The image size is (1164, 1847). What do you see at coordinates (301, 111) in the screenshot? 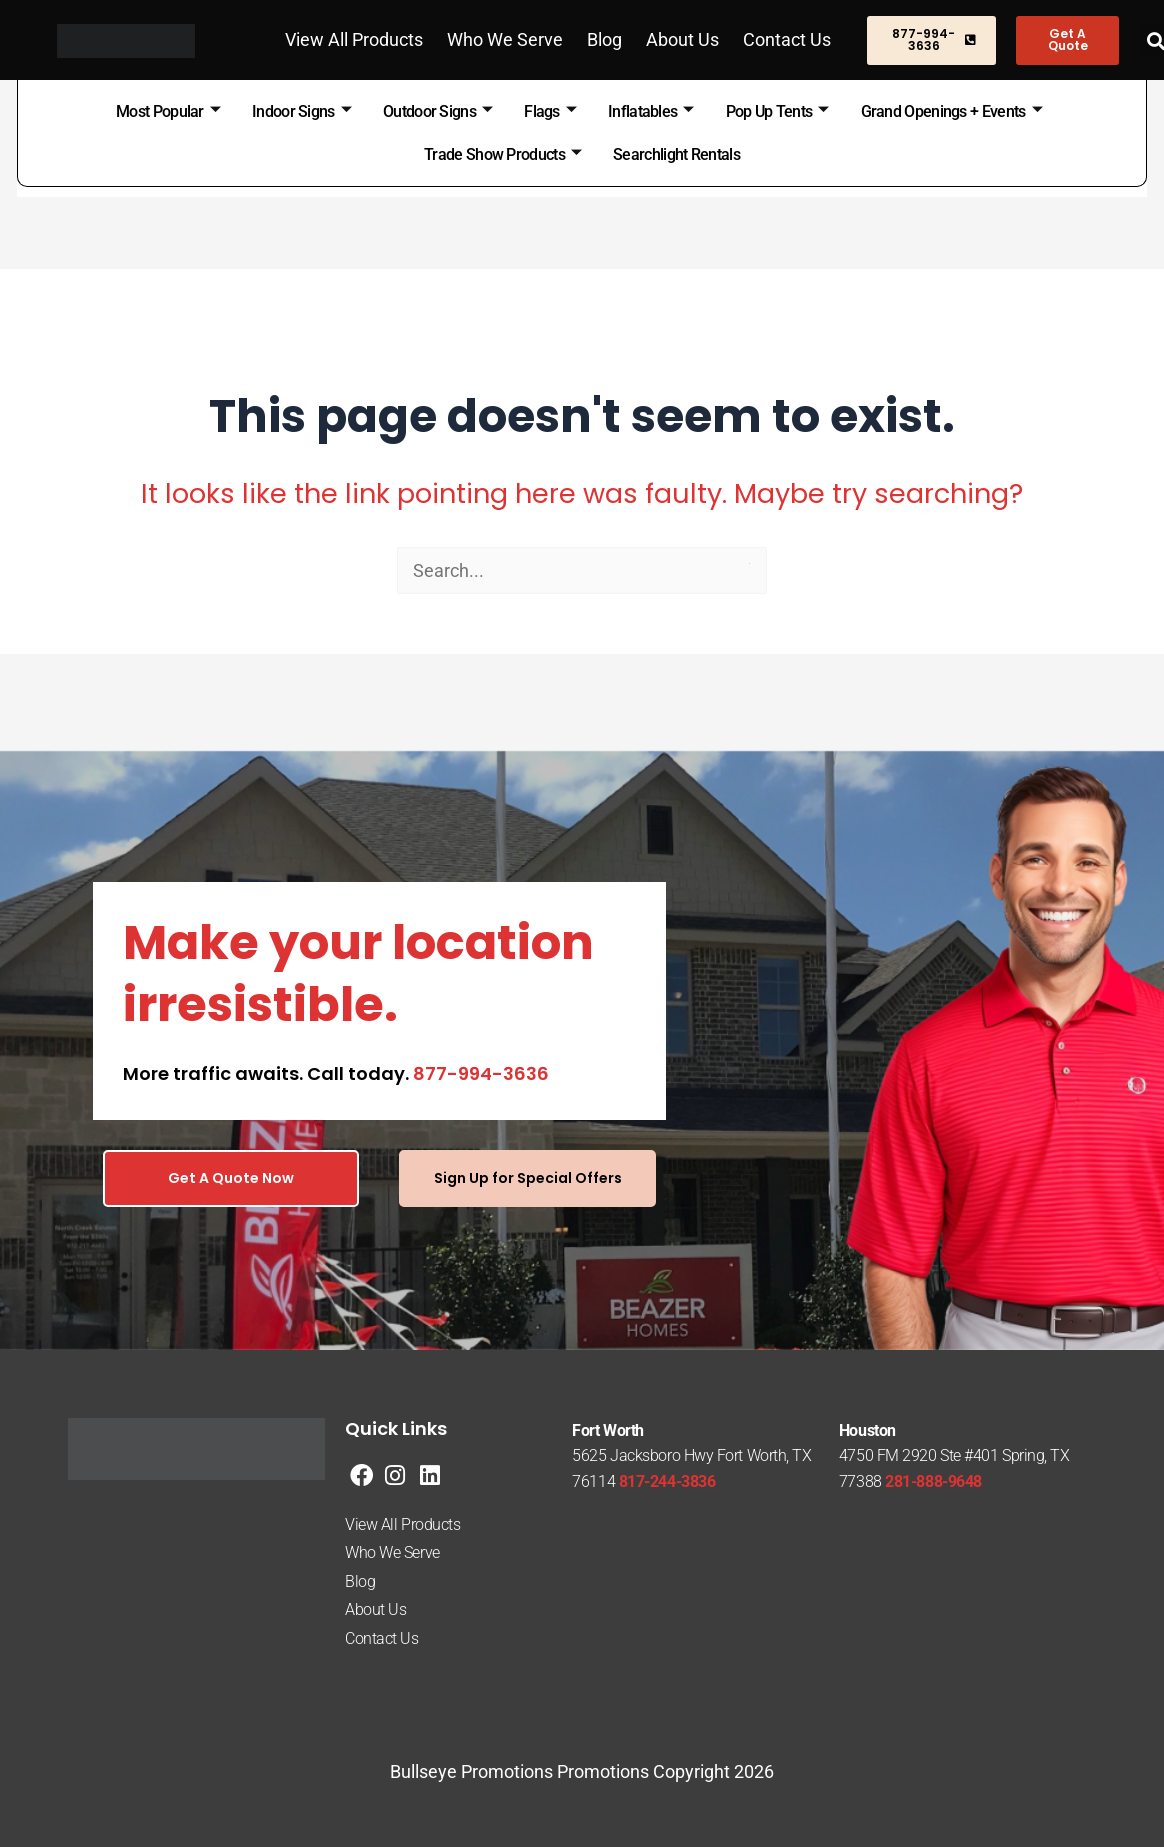
I see `Indoor Signs` at bounding box center [301, 111].